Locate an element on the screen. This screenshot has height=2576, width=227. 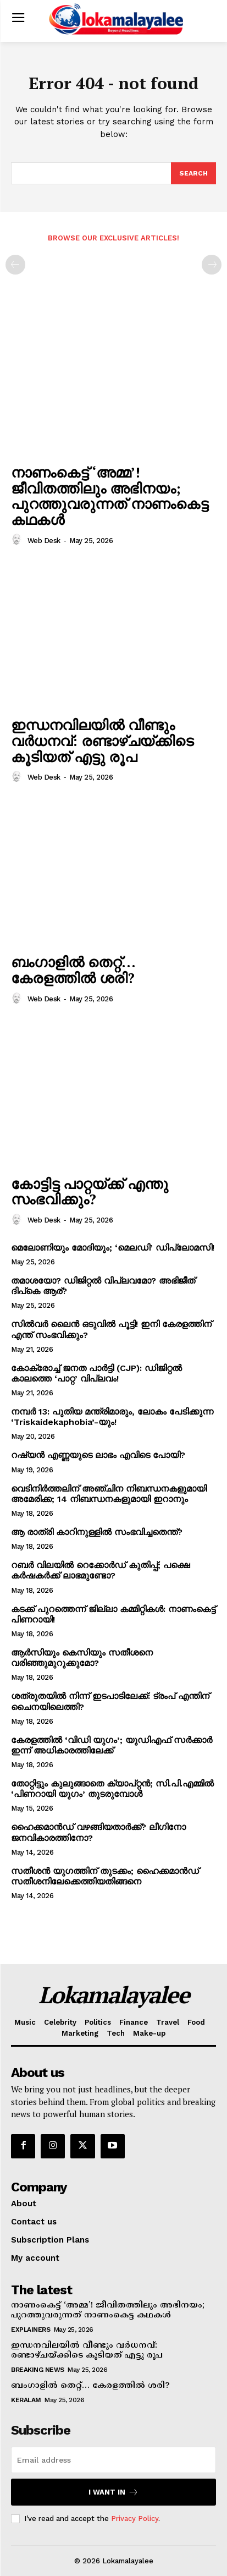
ബംഗാളില്‍ തെറ്റ്… കേരളത്തില്‍ ശരി? is located at coordinates (73, 969).